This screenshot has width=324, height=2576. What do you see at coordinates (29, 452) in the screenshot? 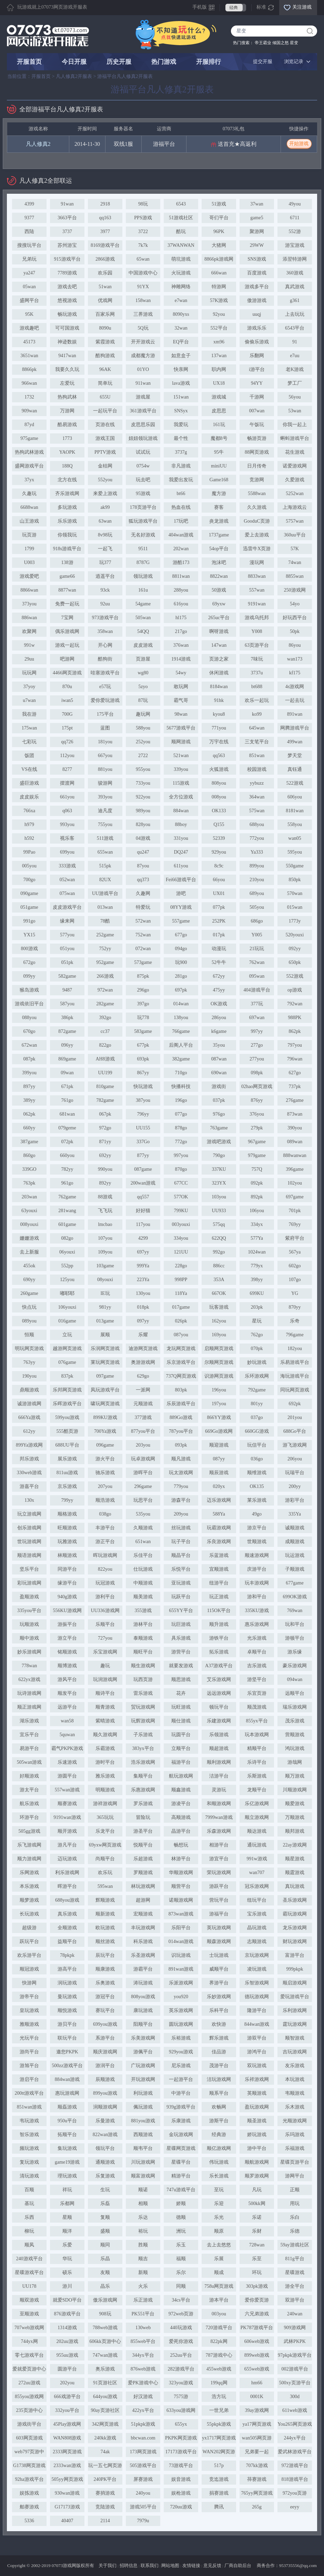
I see `热狗武林游戏` at bounding box center [29, 452].